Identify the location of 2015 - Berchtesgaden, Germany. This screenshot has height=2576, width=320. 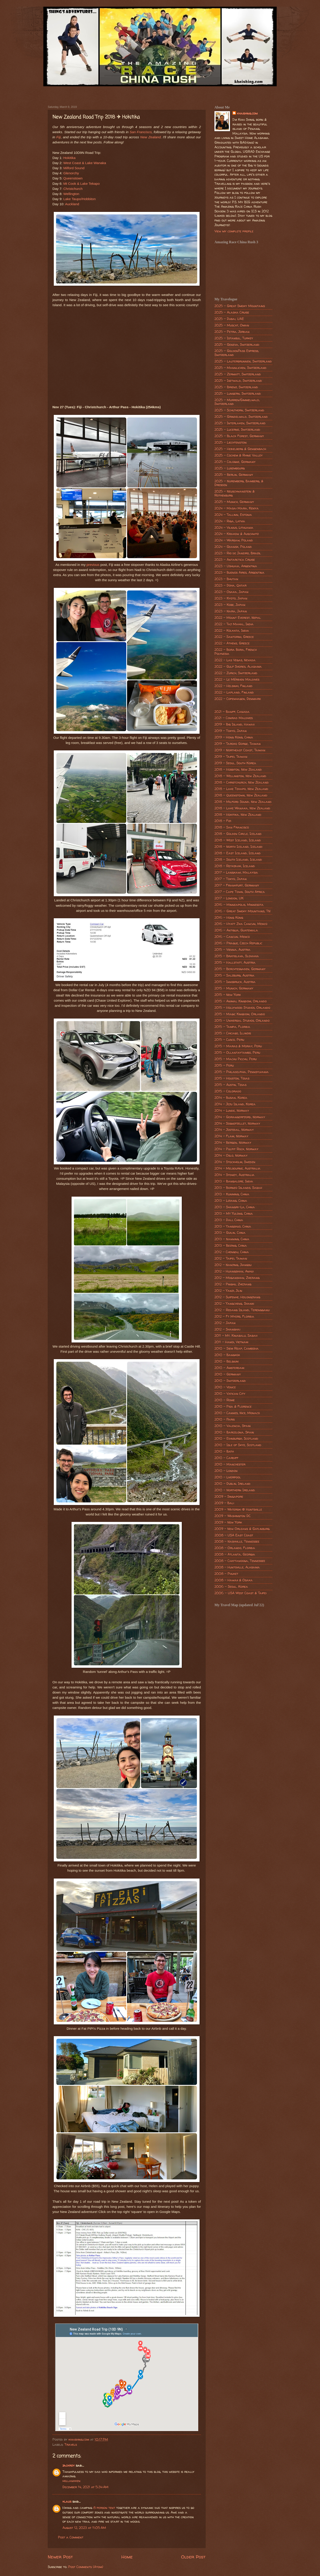
(240, 969).